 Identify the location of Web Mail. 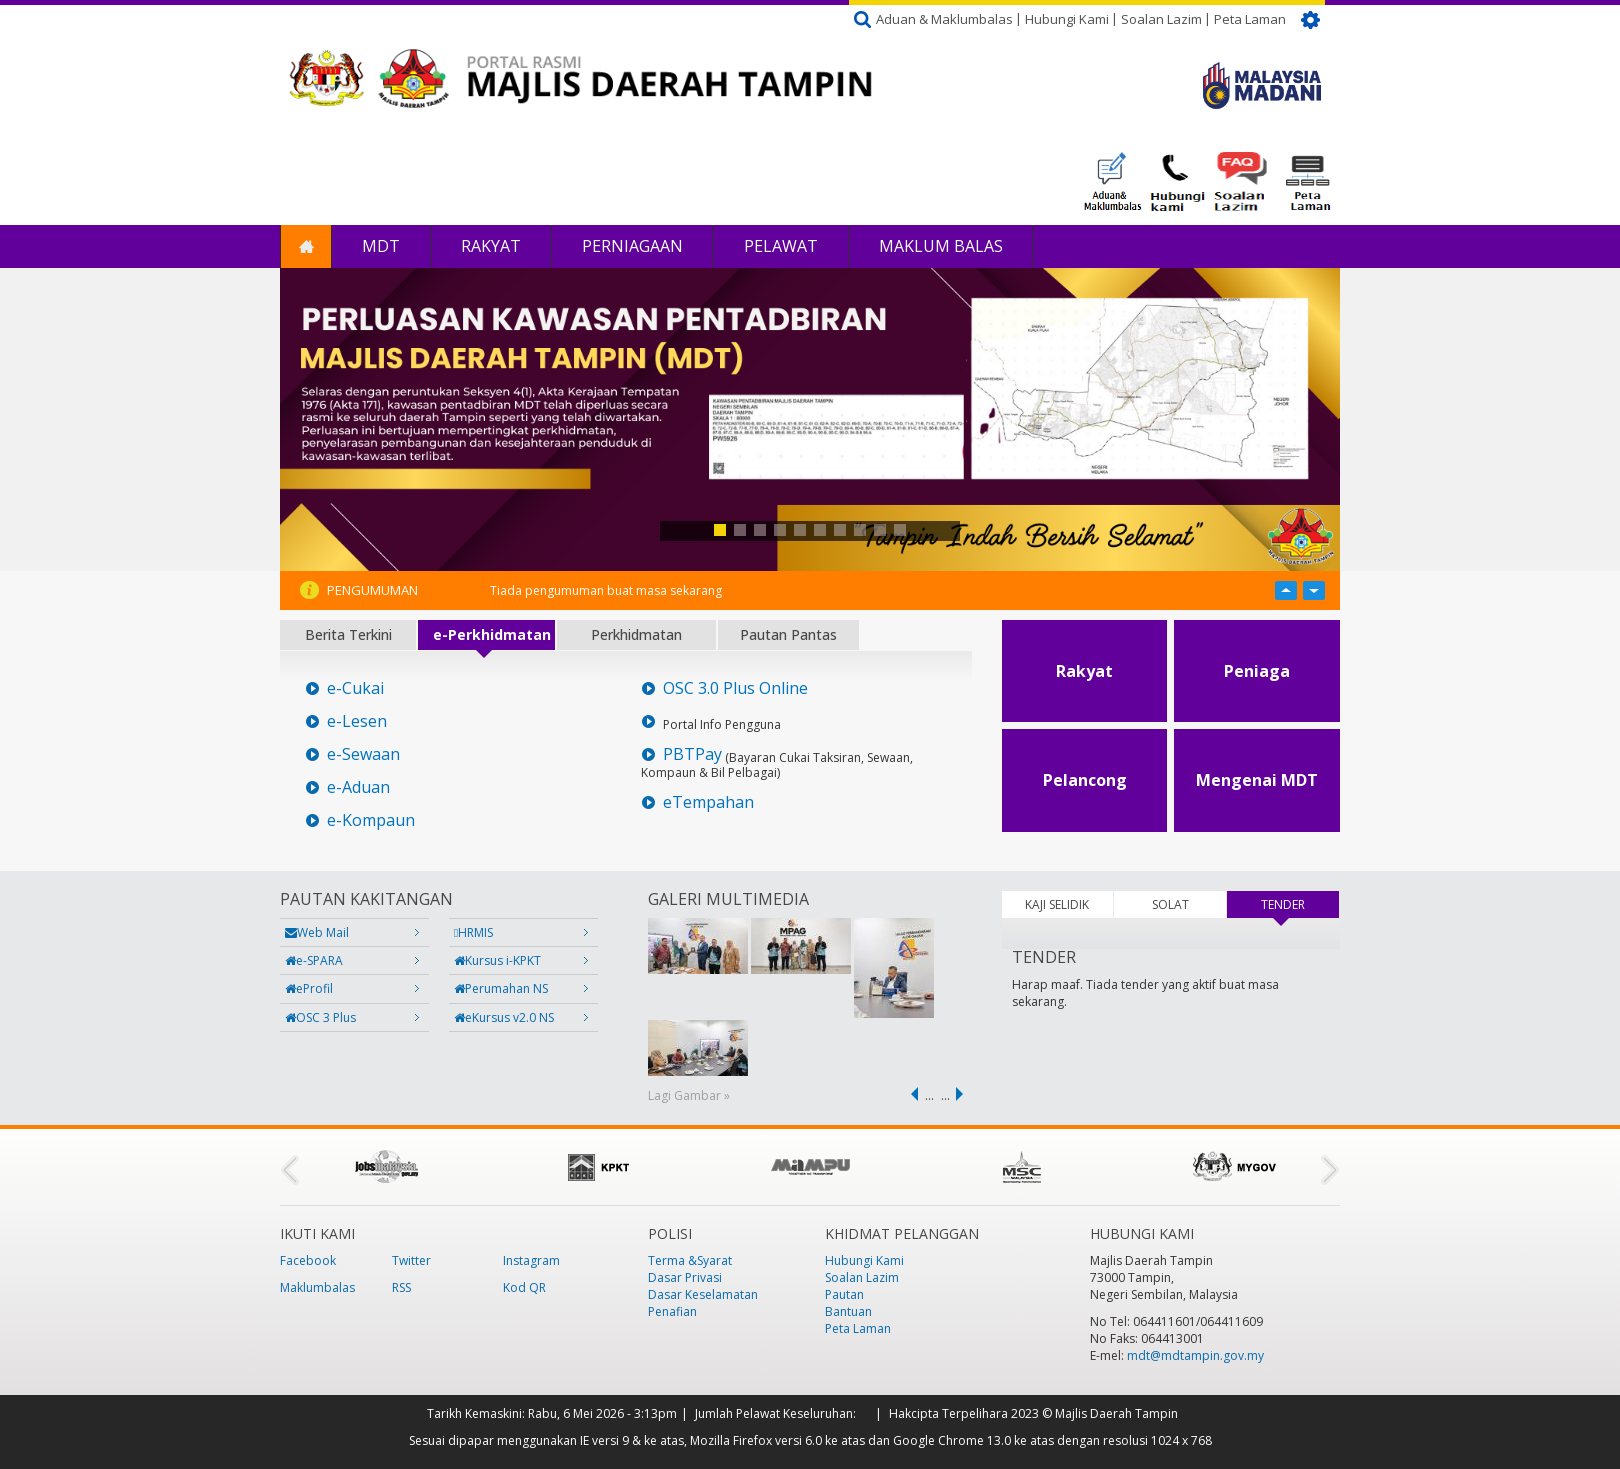
(317, 932).